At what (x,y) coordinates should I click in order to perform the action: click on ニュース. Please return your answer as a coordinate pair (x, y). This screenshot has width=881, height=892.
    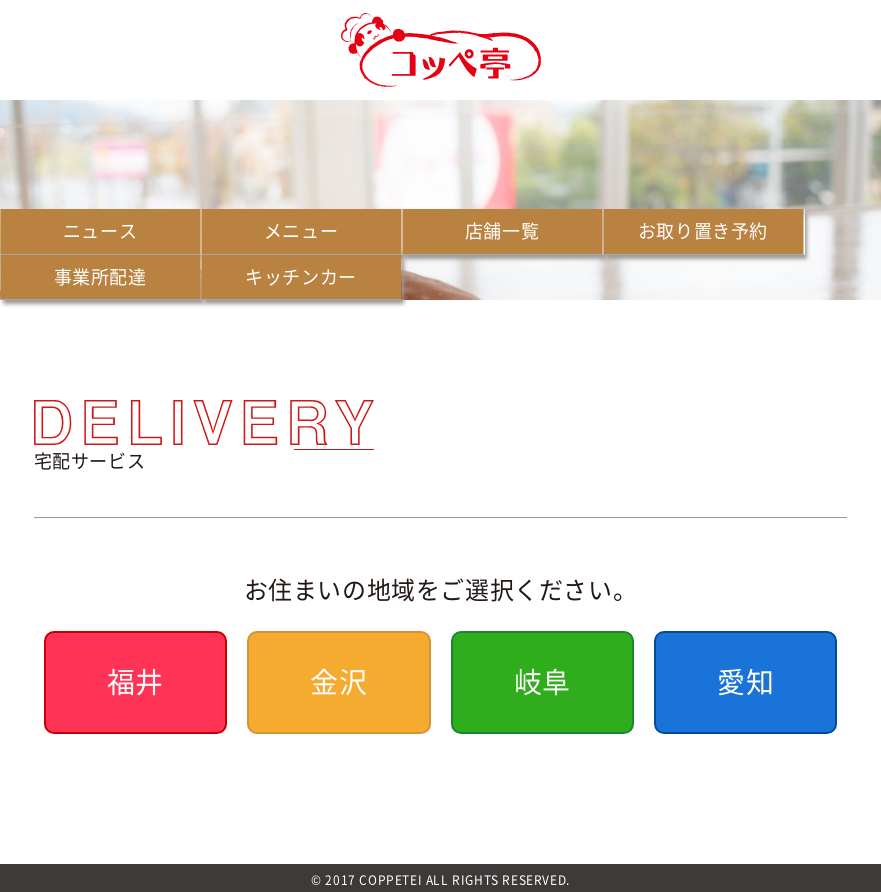
    Looking at the image, I should click on (100, 230).